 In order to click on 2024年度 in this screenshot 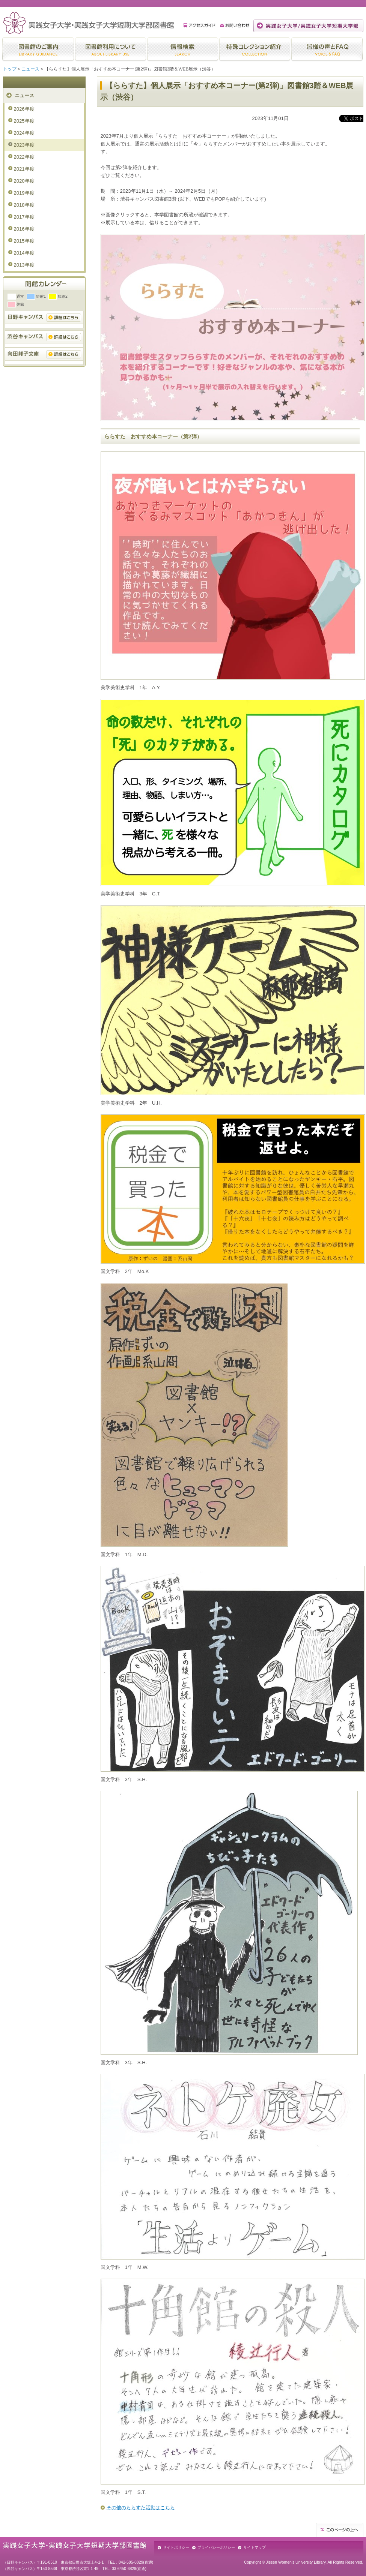, I will do `click(24, 133)`.